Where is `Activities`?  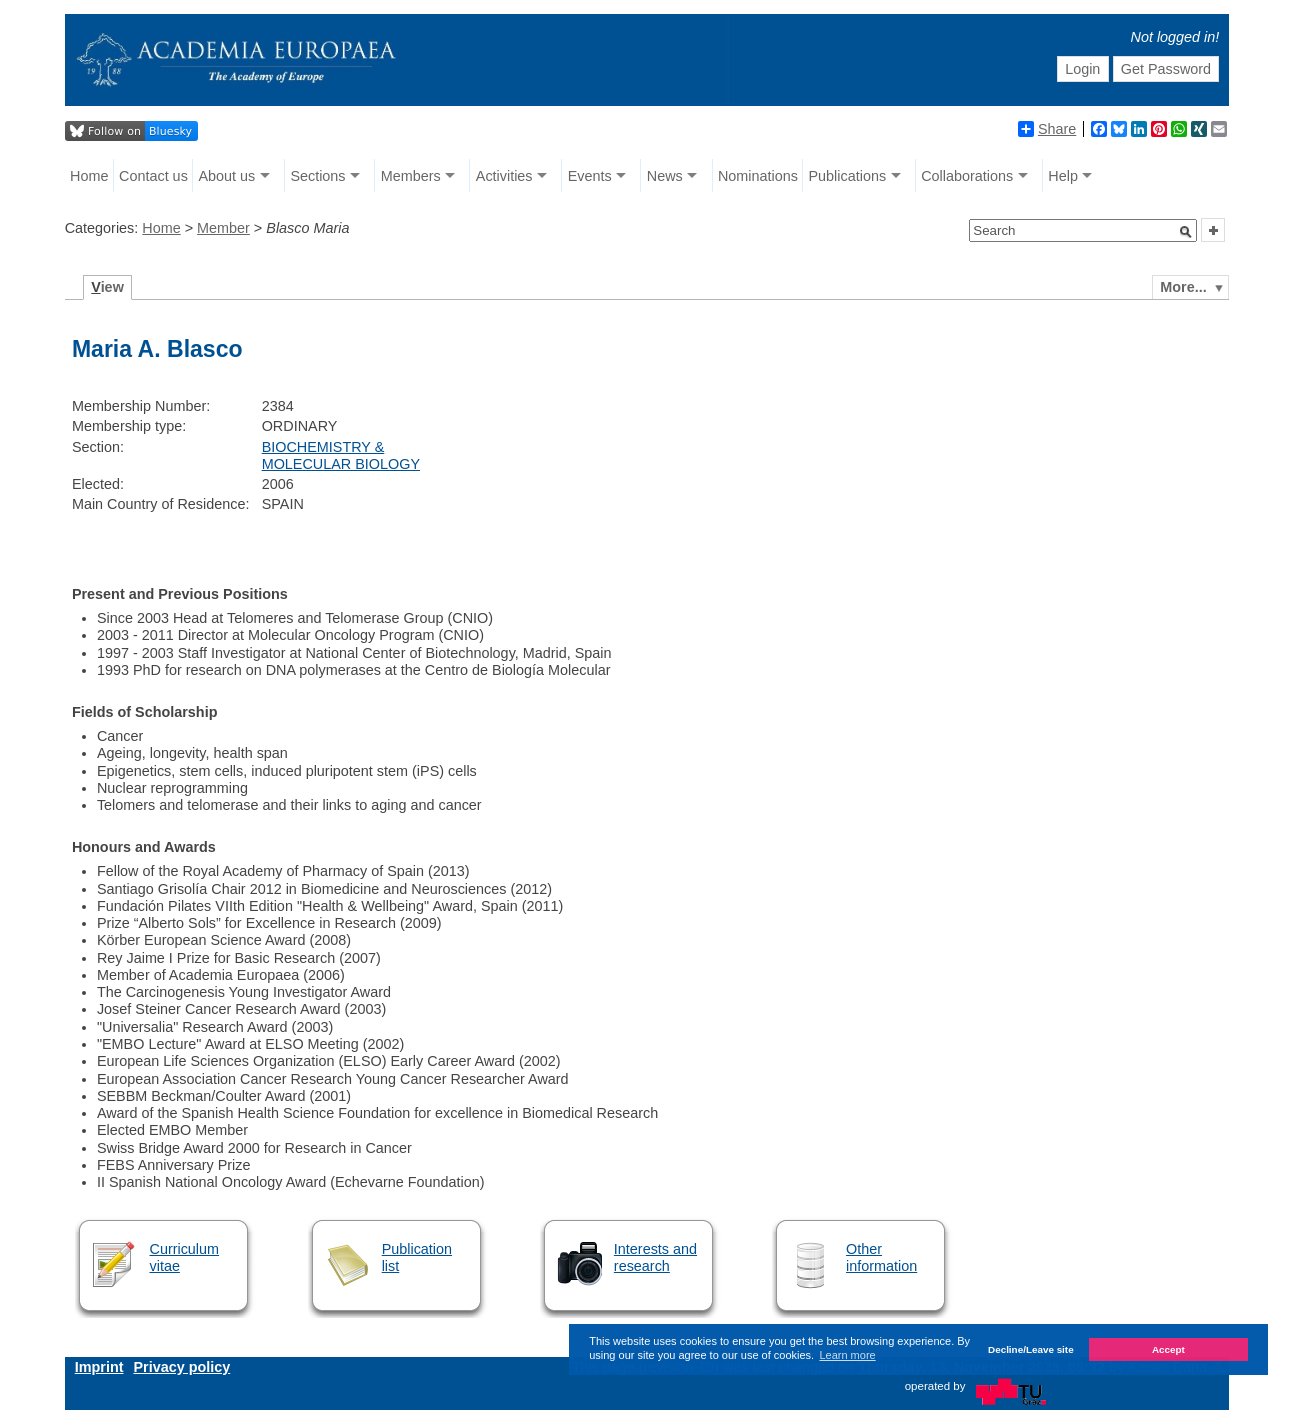 Activities is located at coordinates (504, 176).